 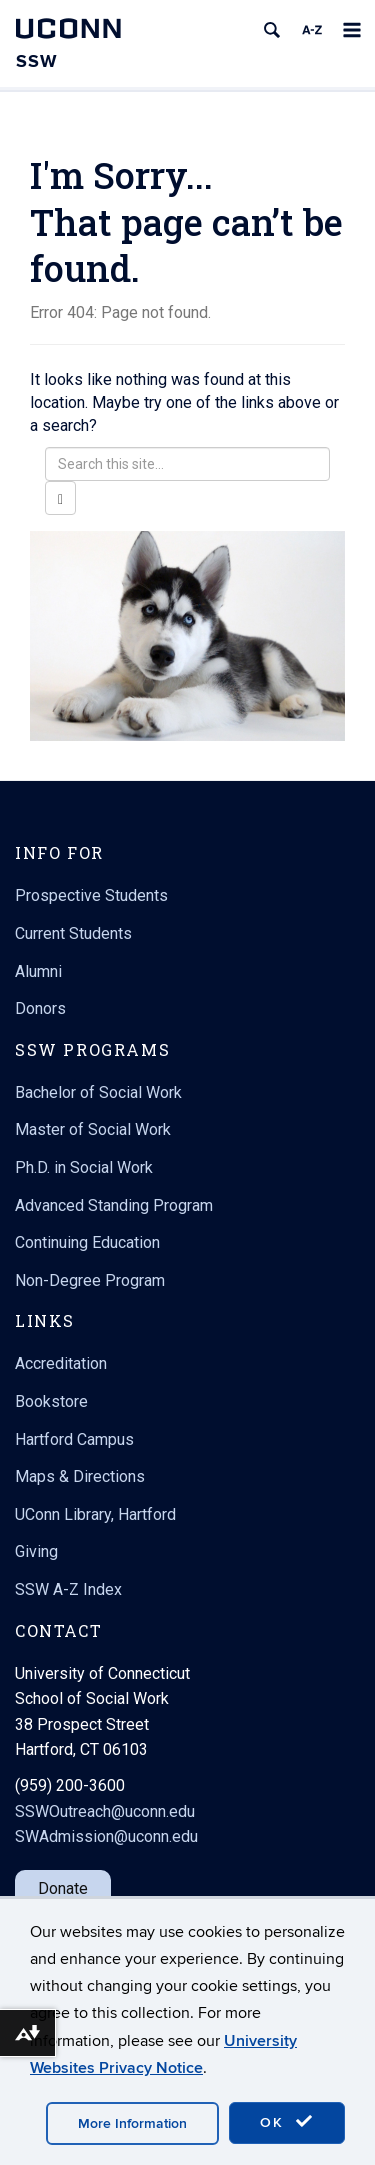 I want to click on Hartford Campus, so click(x=74, y=1439).